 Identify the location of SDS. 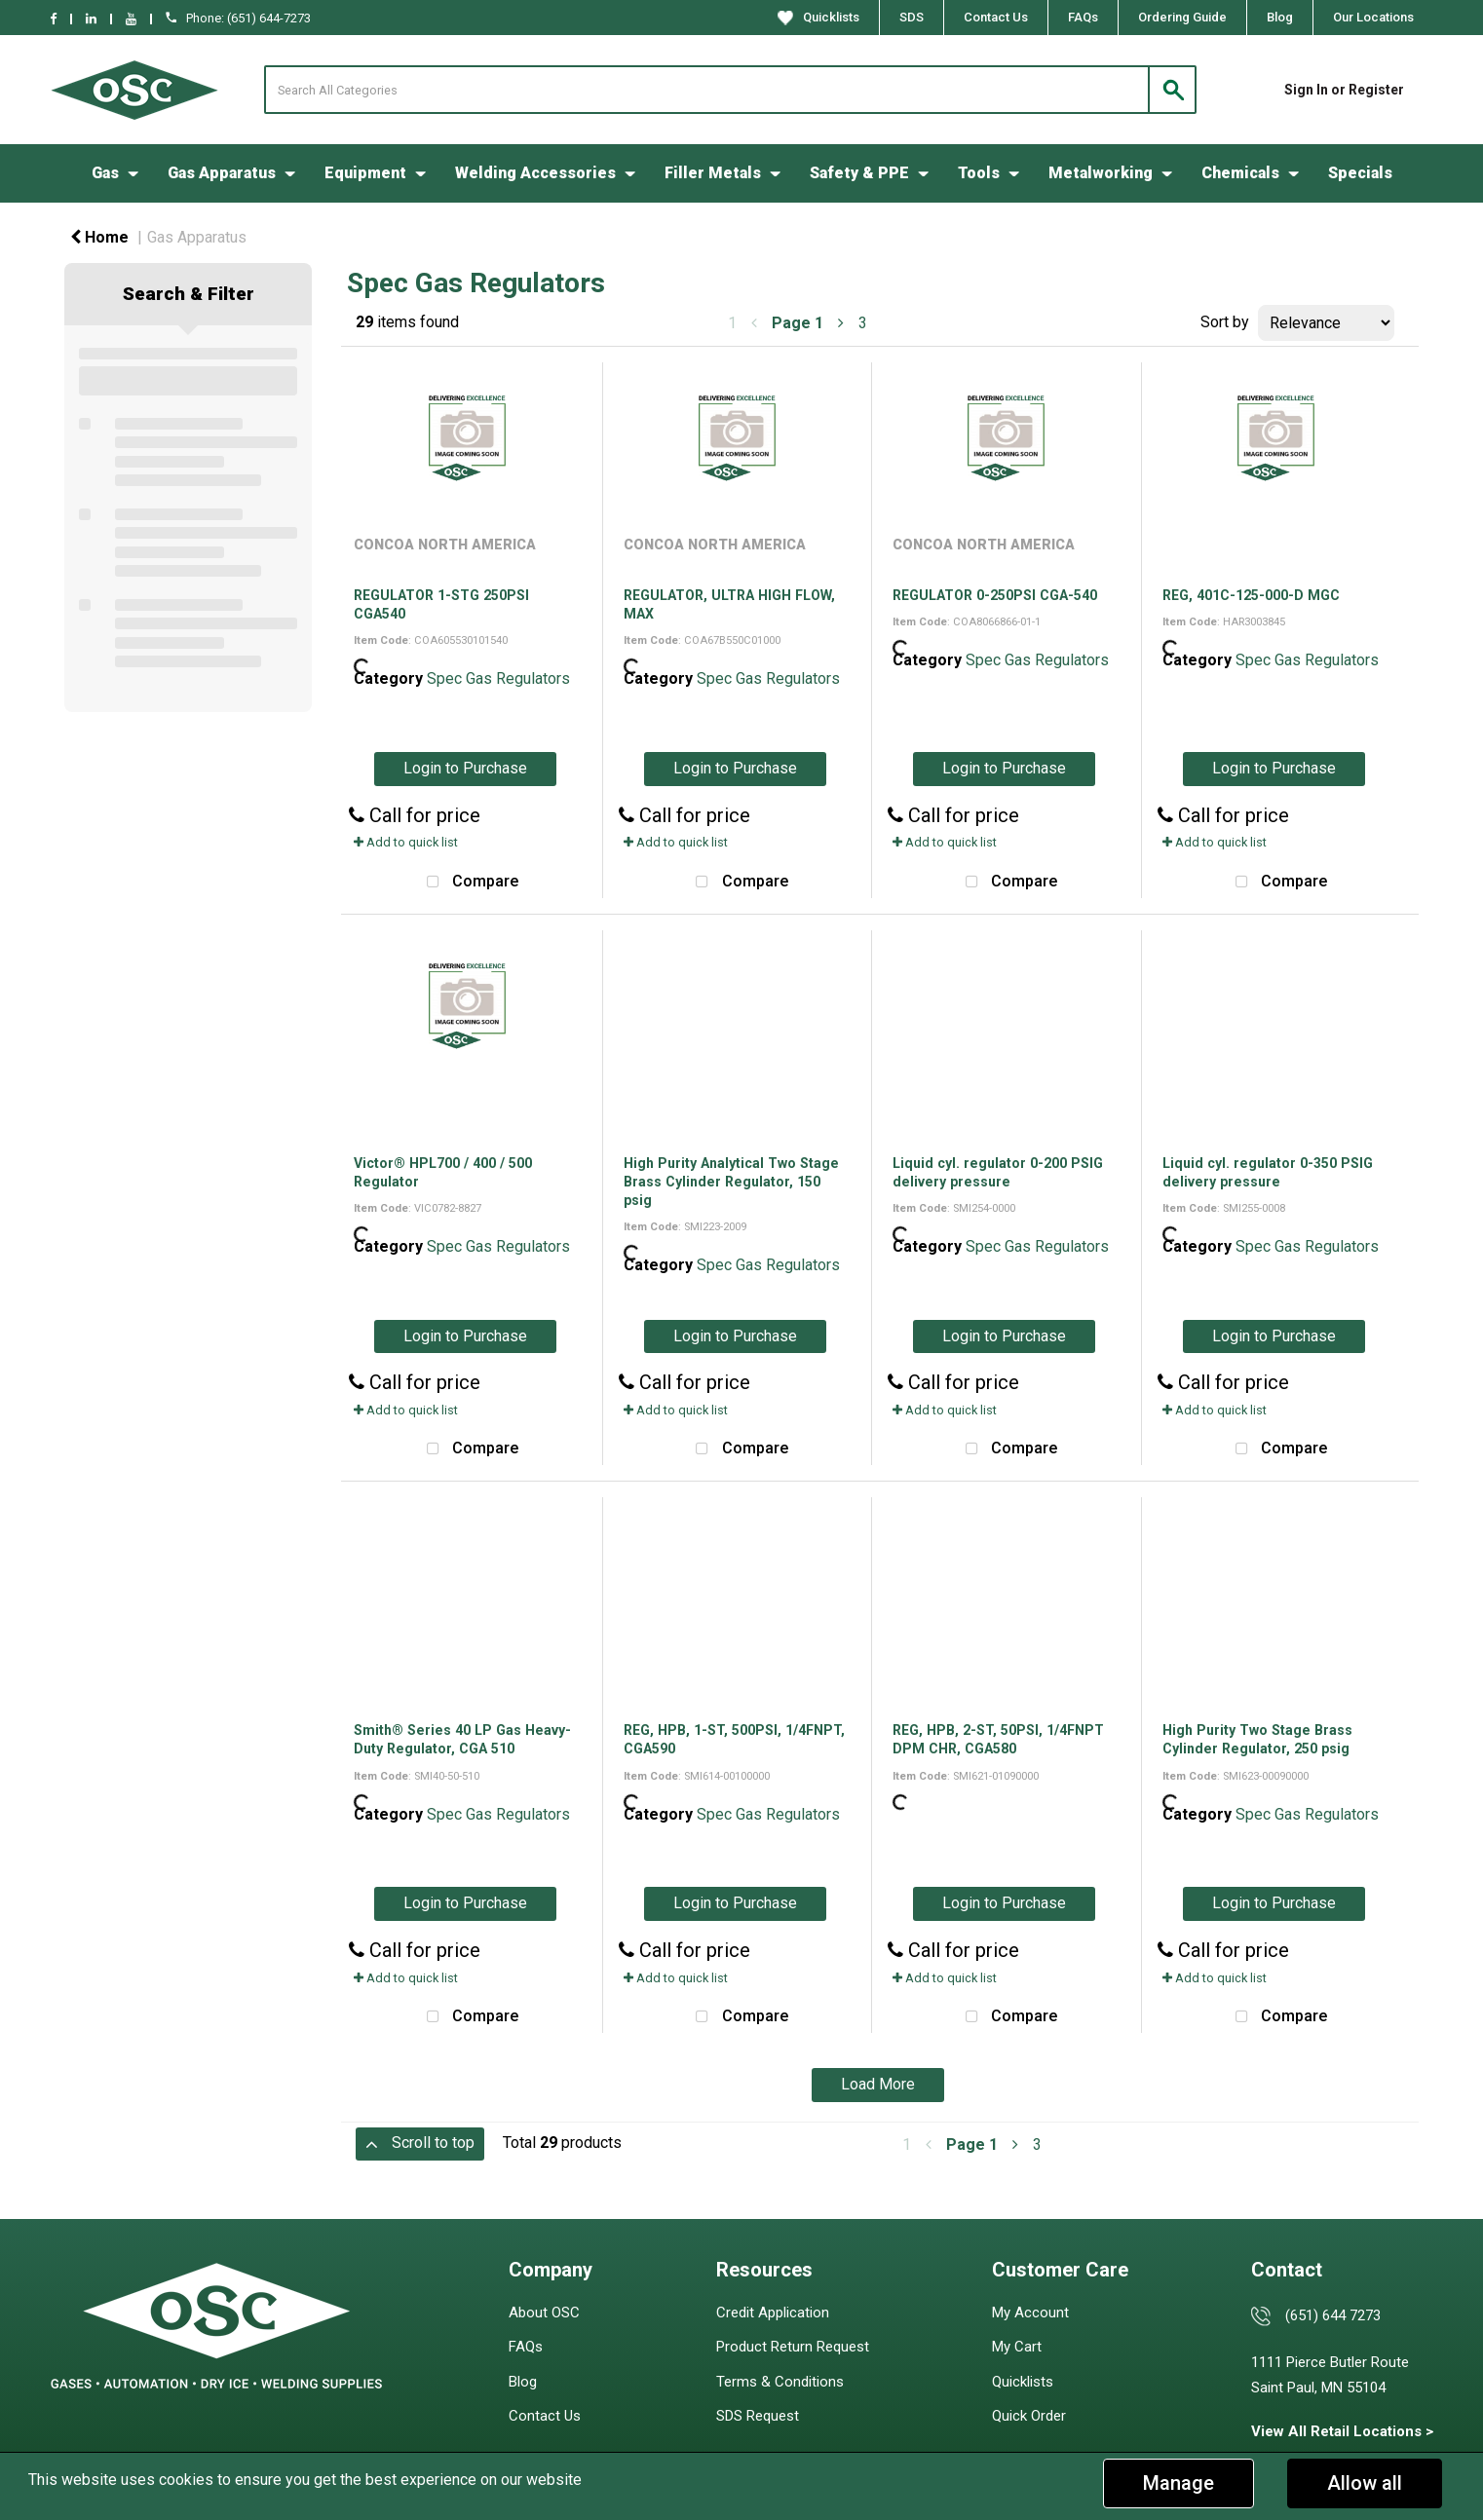
(911, 17).